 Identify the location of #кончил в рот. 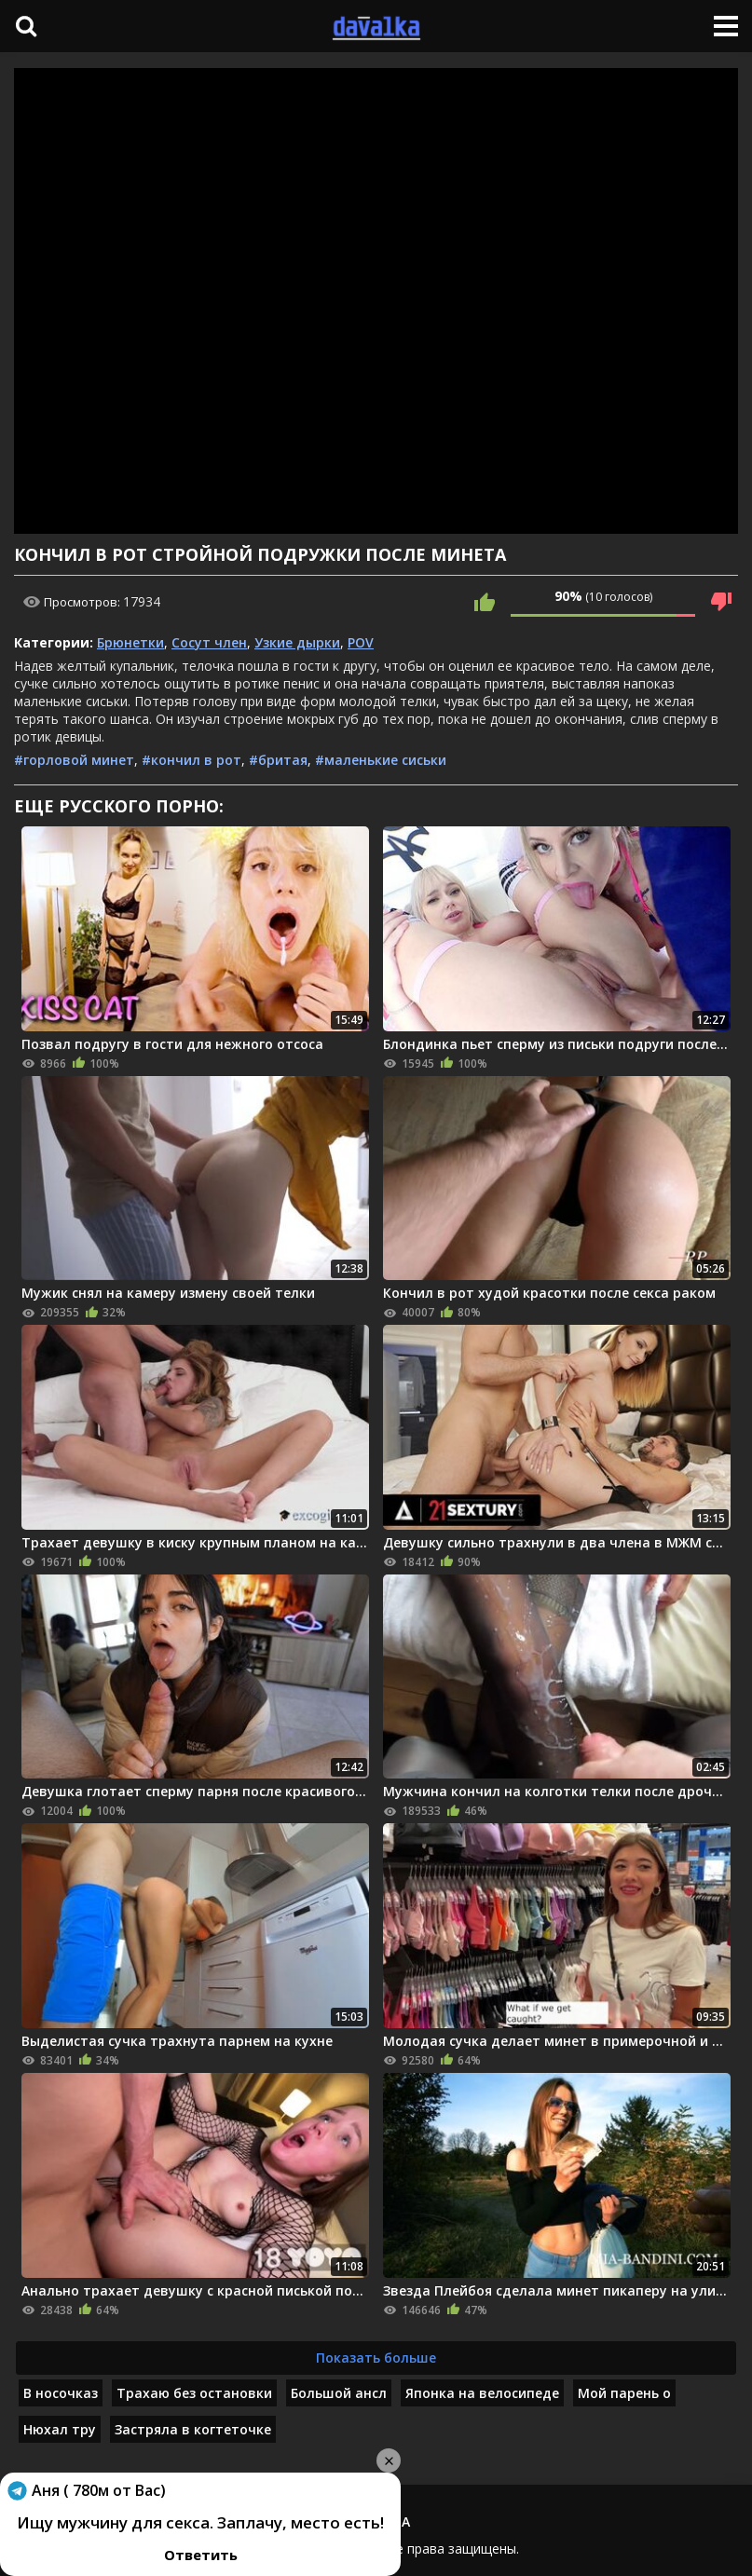
(191, 760).